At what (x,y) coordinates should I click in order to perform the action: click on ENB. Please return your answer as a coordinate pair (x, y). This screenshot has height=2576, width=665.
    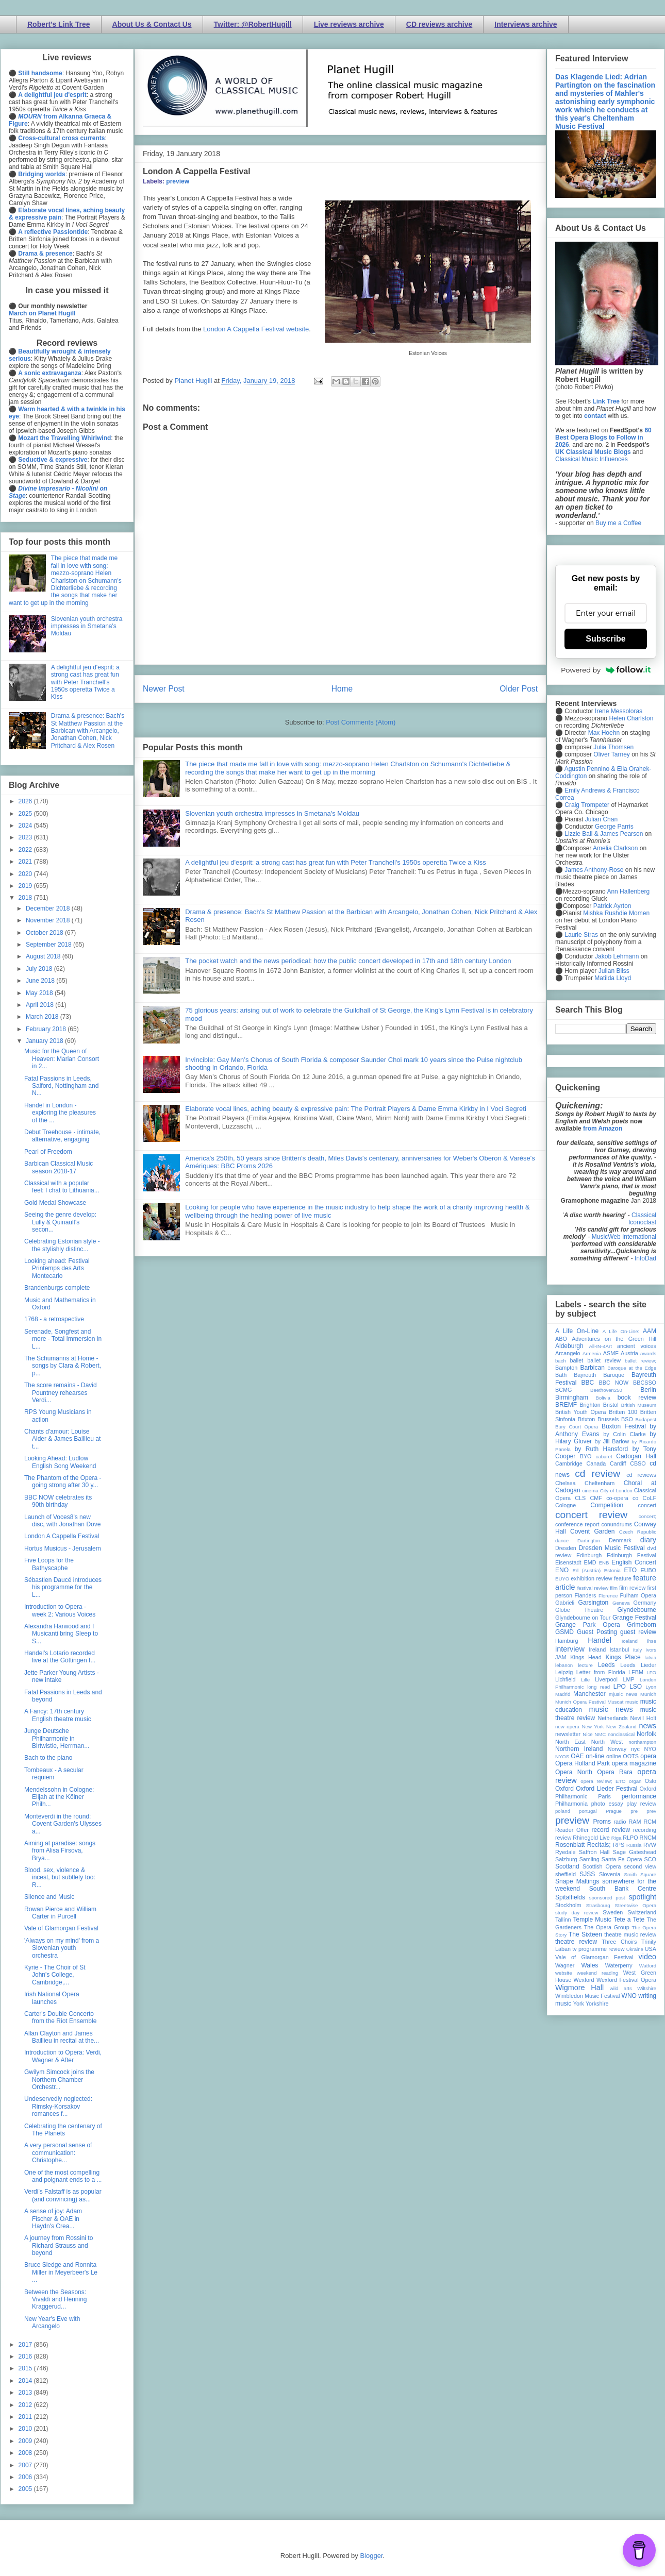
    Looking at the image, I should click on (604, 1562).